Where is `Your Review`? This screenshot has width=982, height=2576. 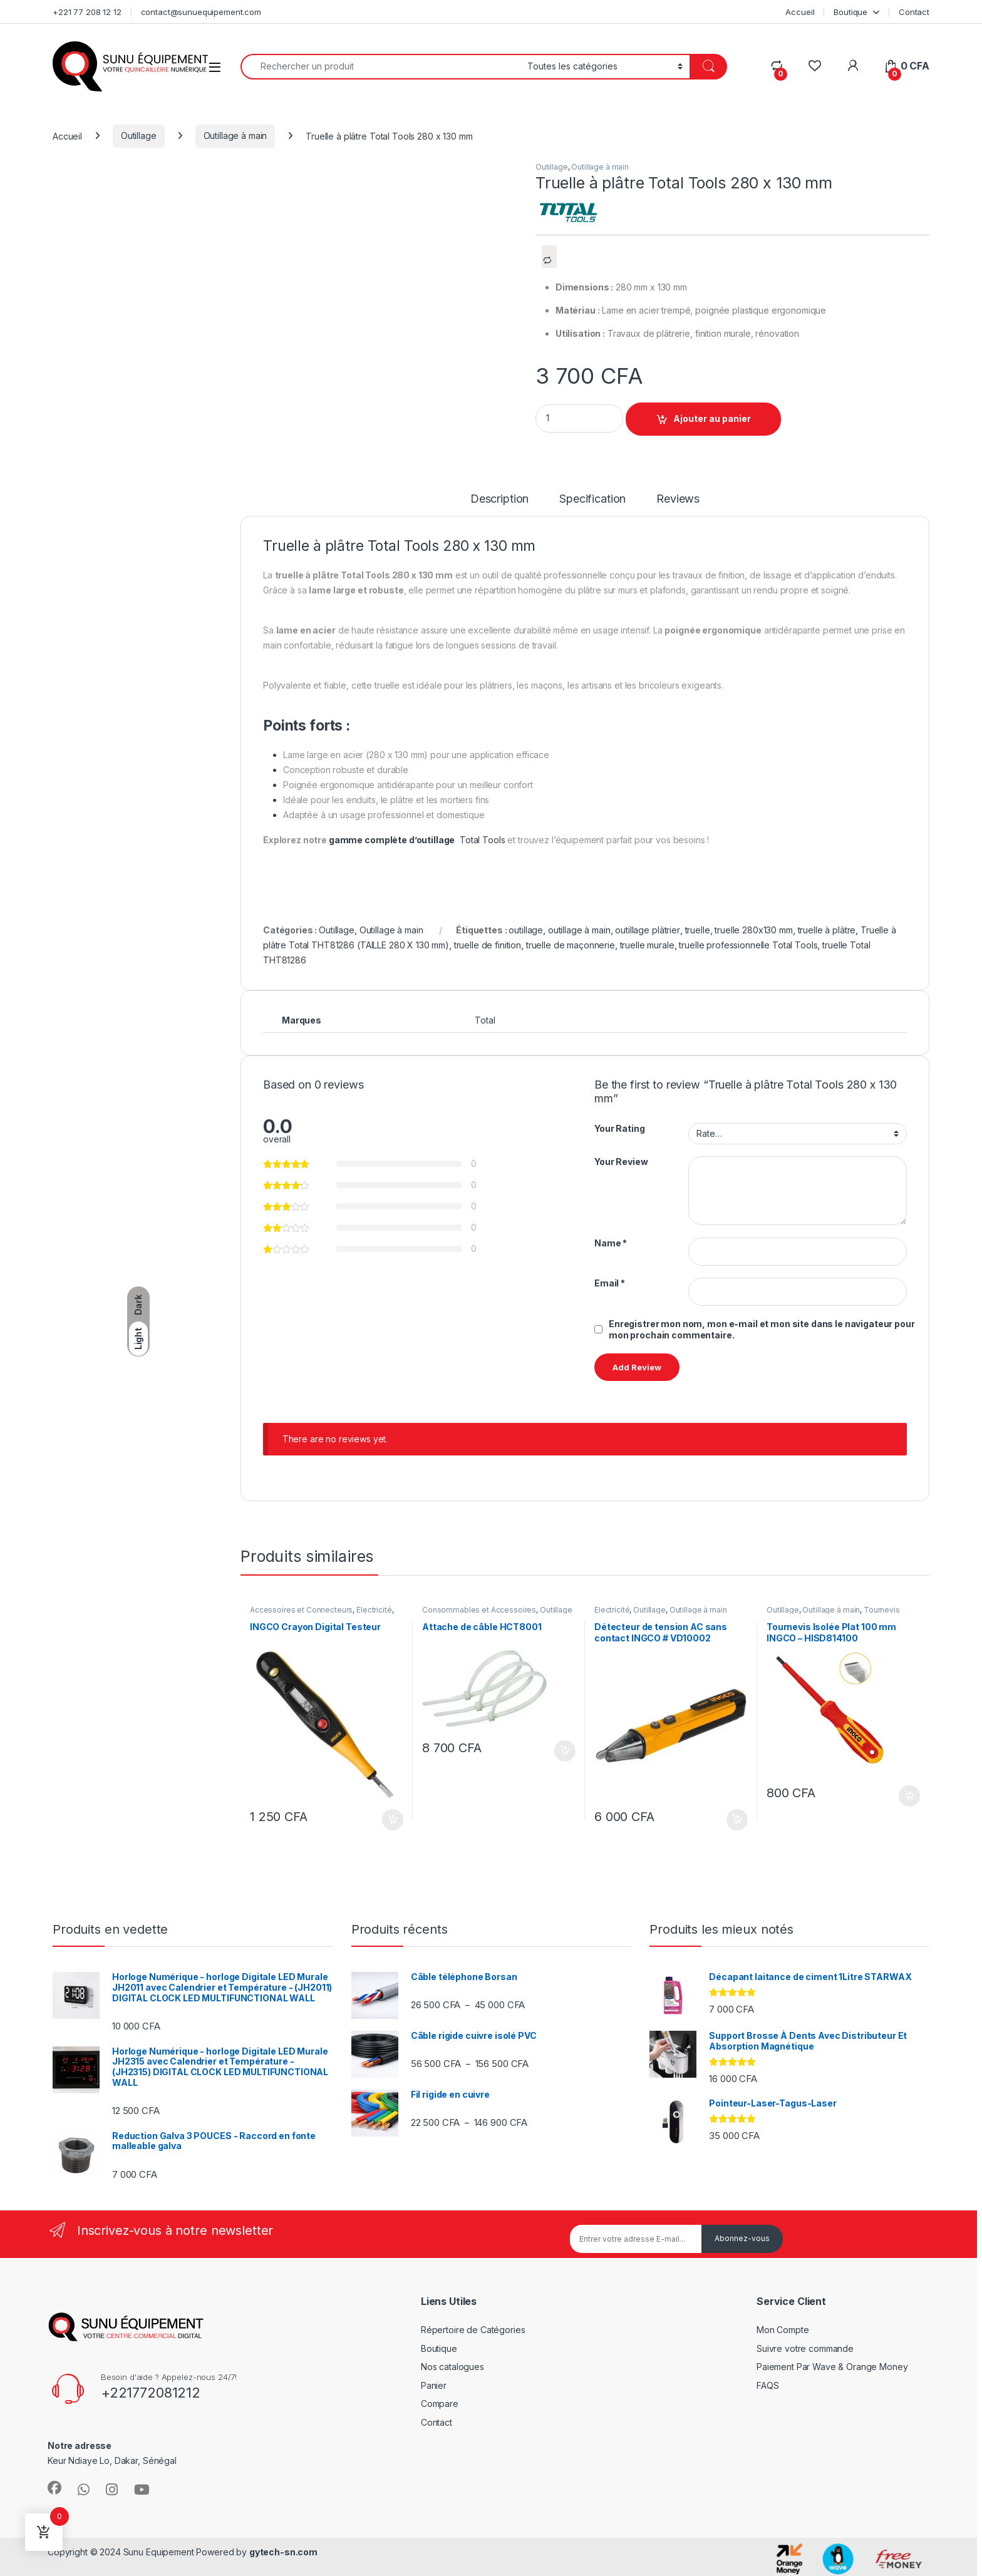 Your Review is located at coordinates (621, 1161).